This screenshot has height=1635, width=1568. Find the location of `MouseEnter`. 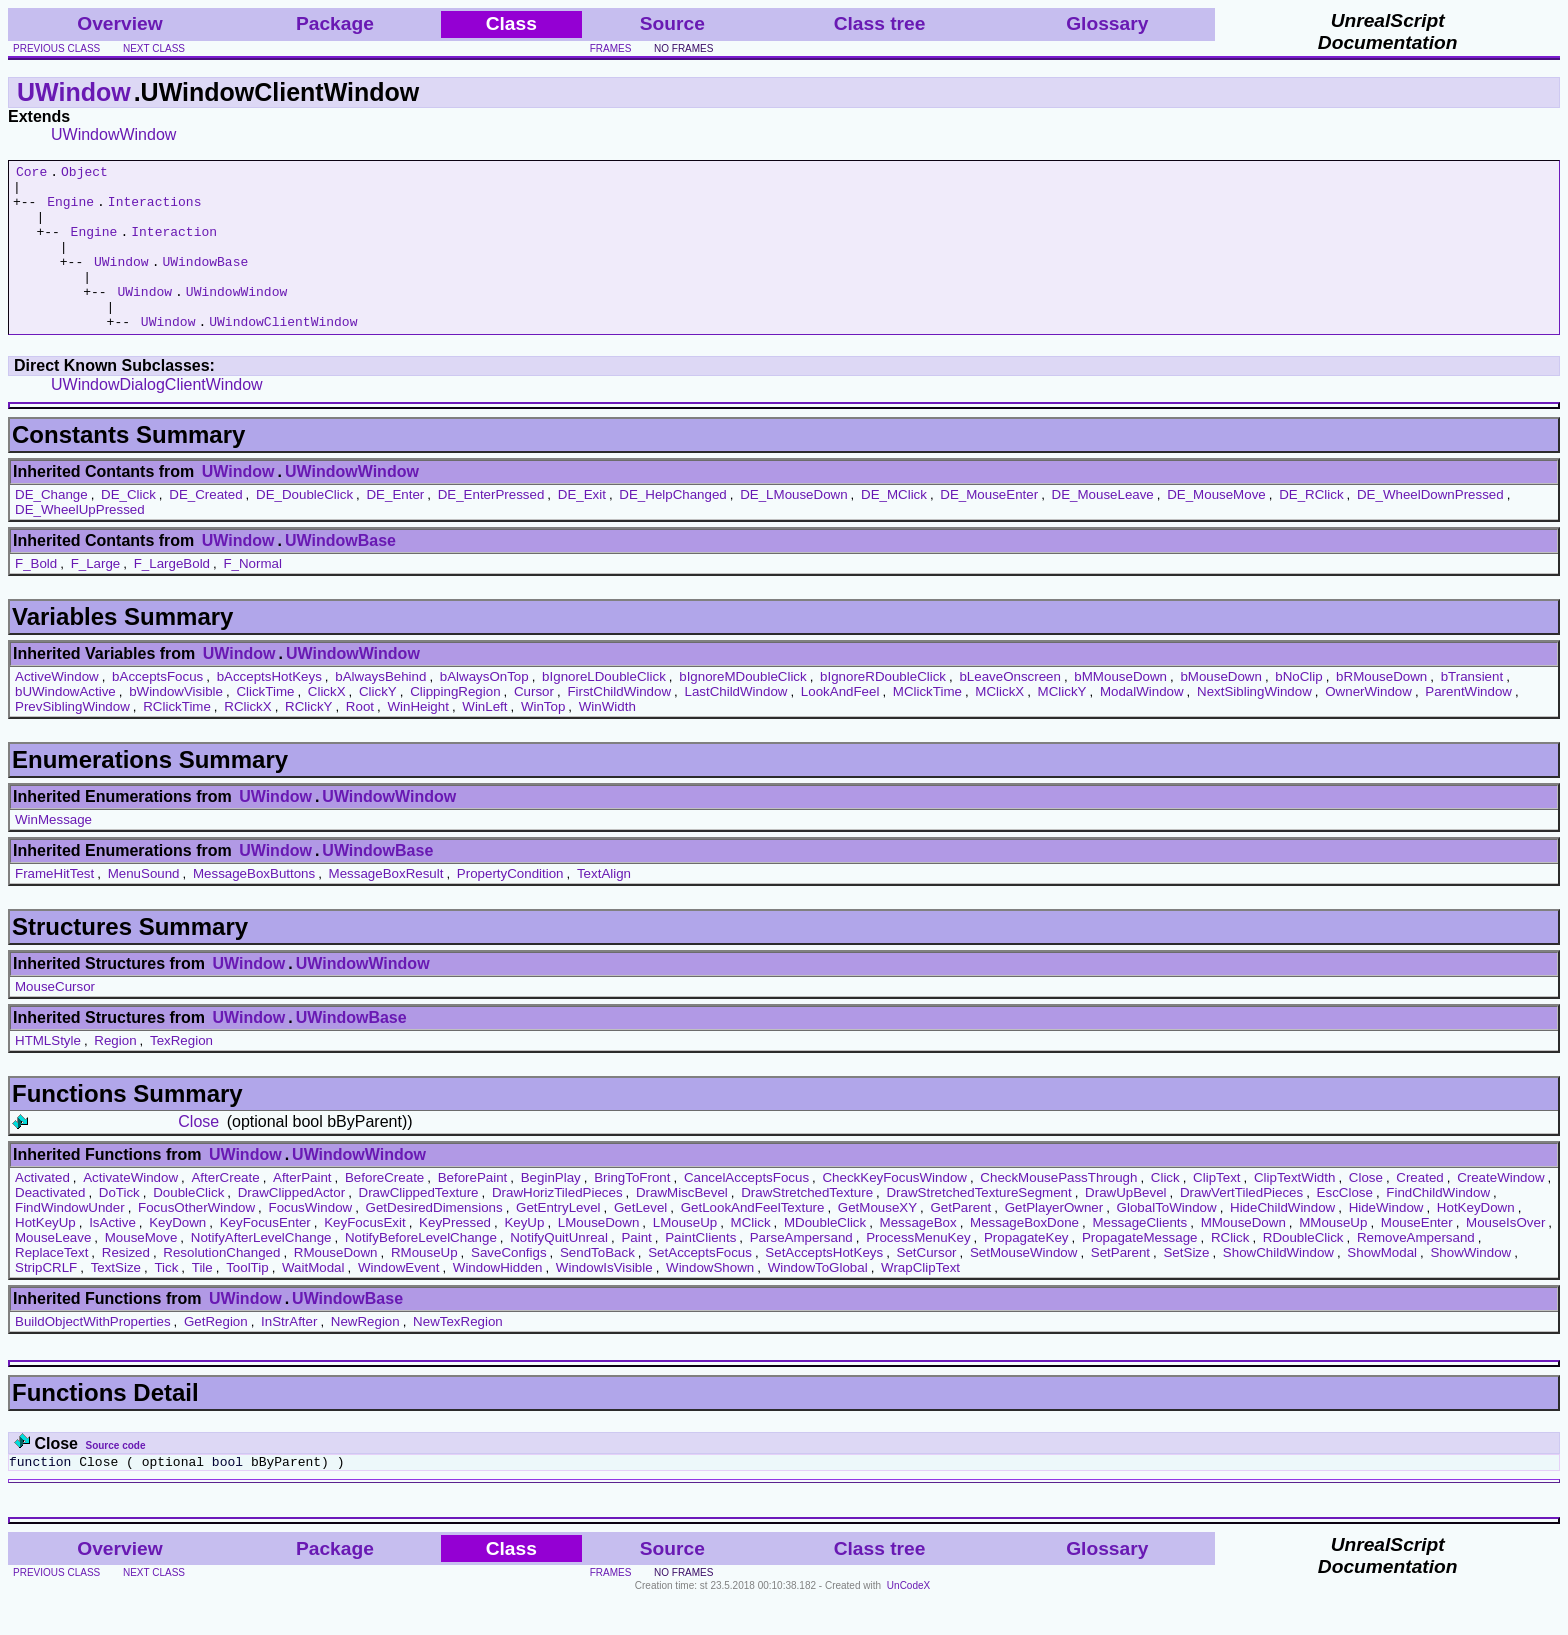

MouseEnter is located at coordinates (1417, 1255).